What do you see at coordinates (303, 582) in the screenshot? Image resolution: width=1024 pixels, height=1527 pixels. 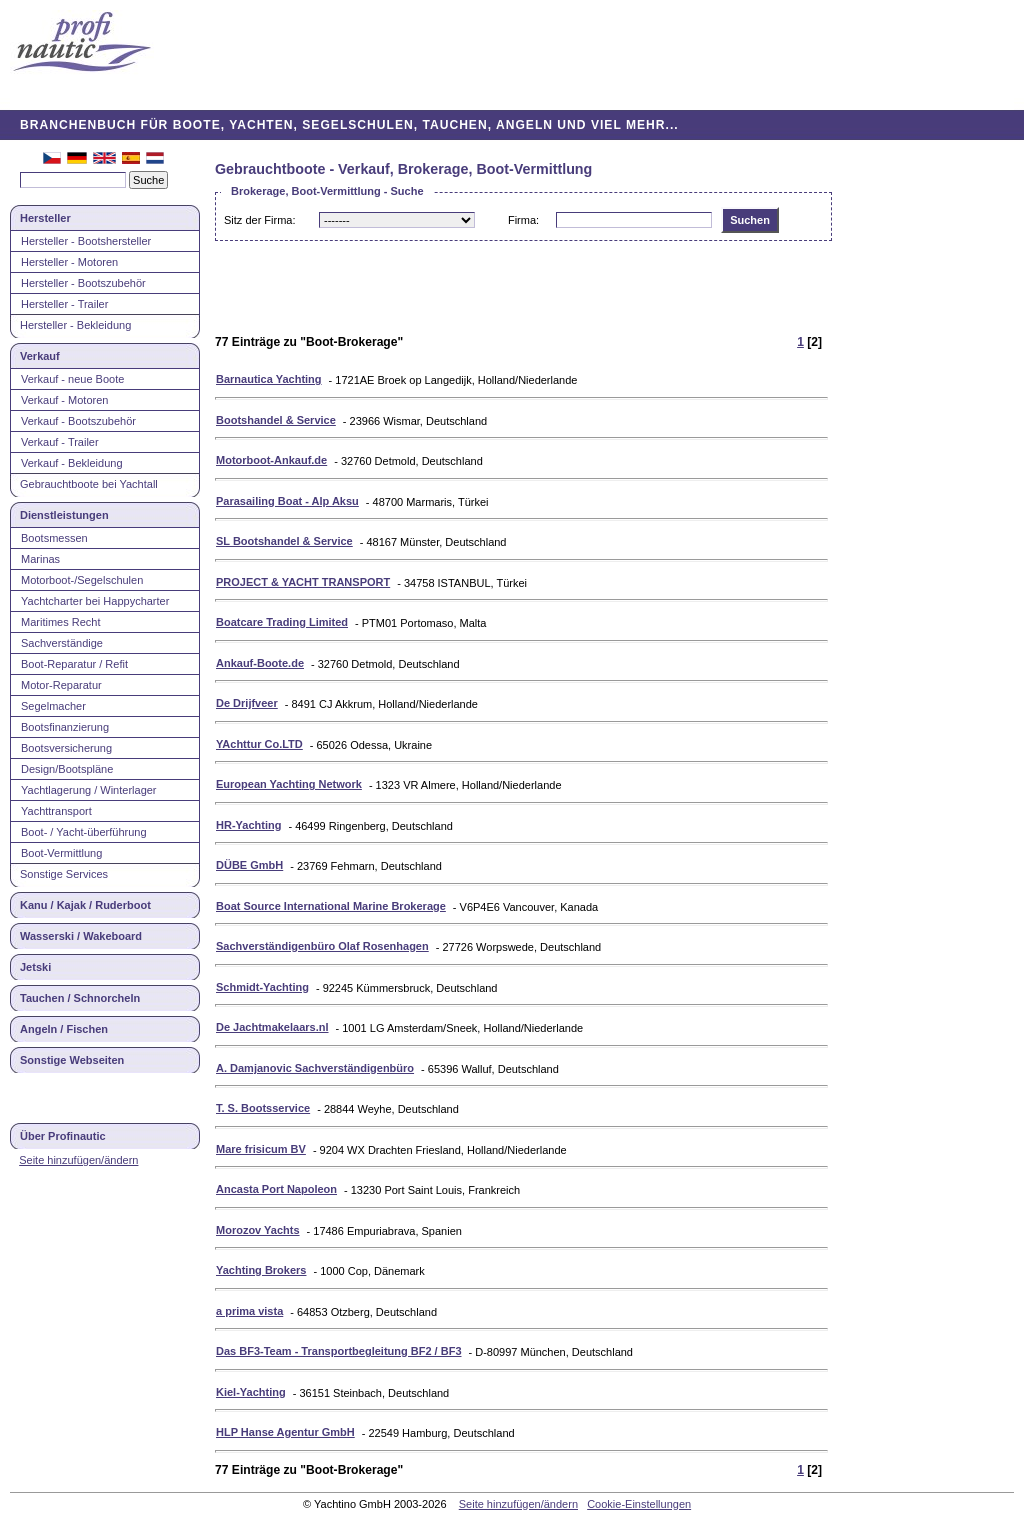 I see `PROJECT & YACHT TRANSPORT` at bounding box center [303, 582].